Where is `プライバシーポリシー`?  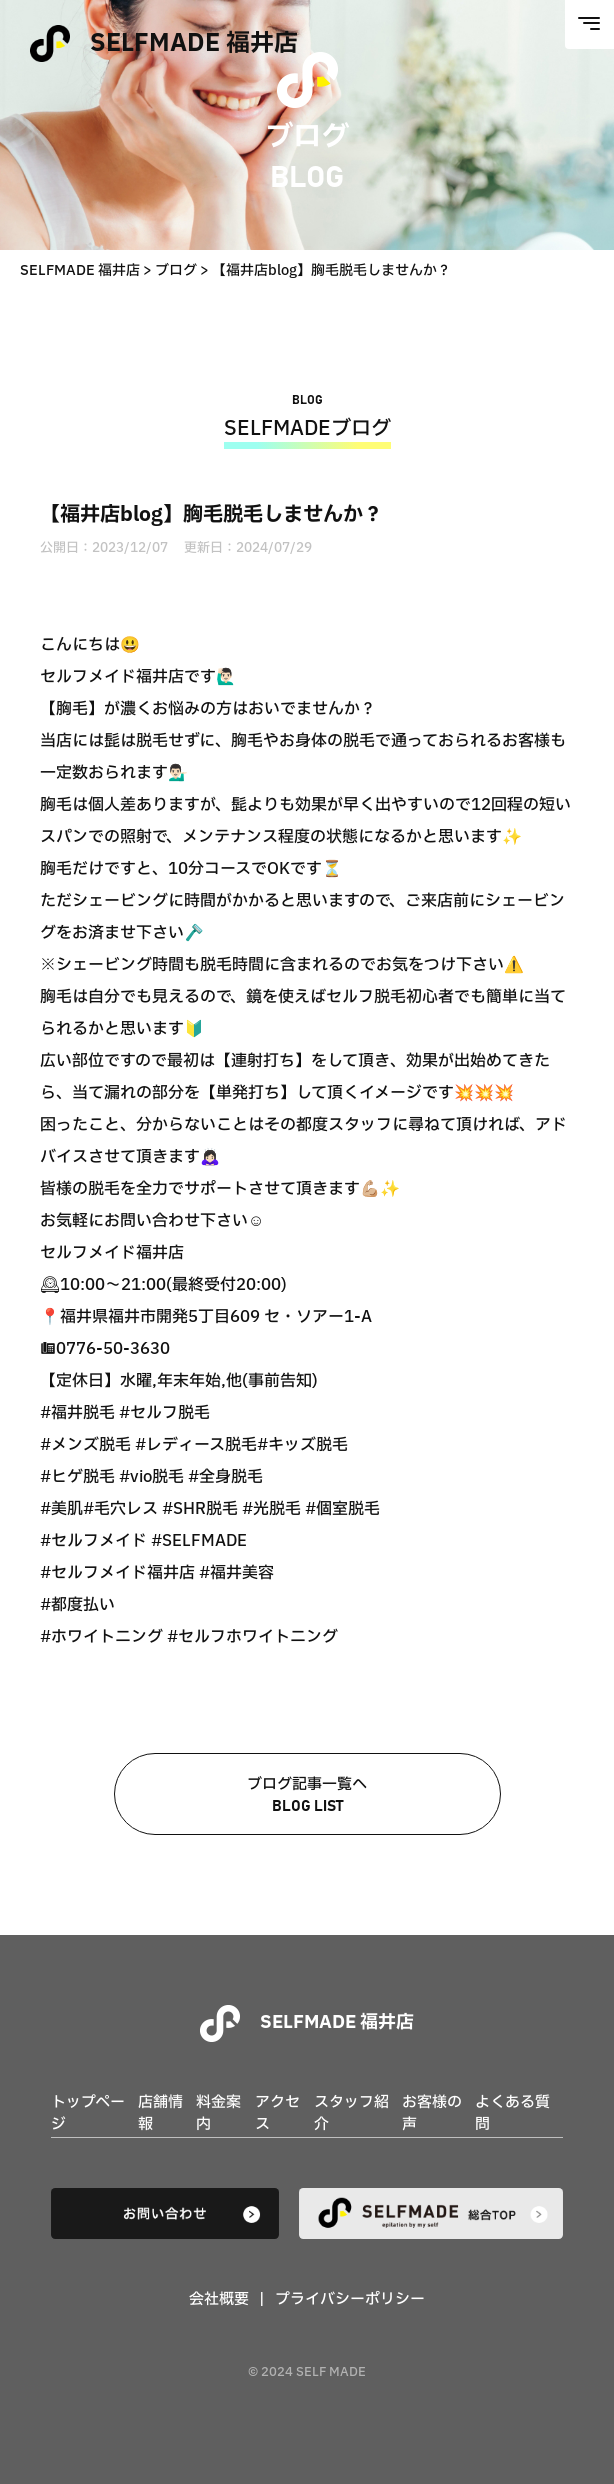
プライバシーポリシー is located at coordinates (350, 2300).